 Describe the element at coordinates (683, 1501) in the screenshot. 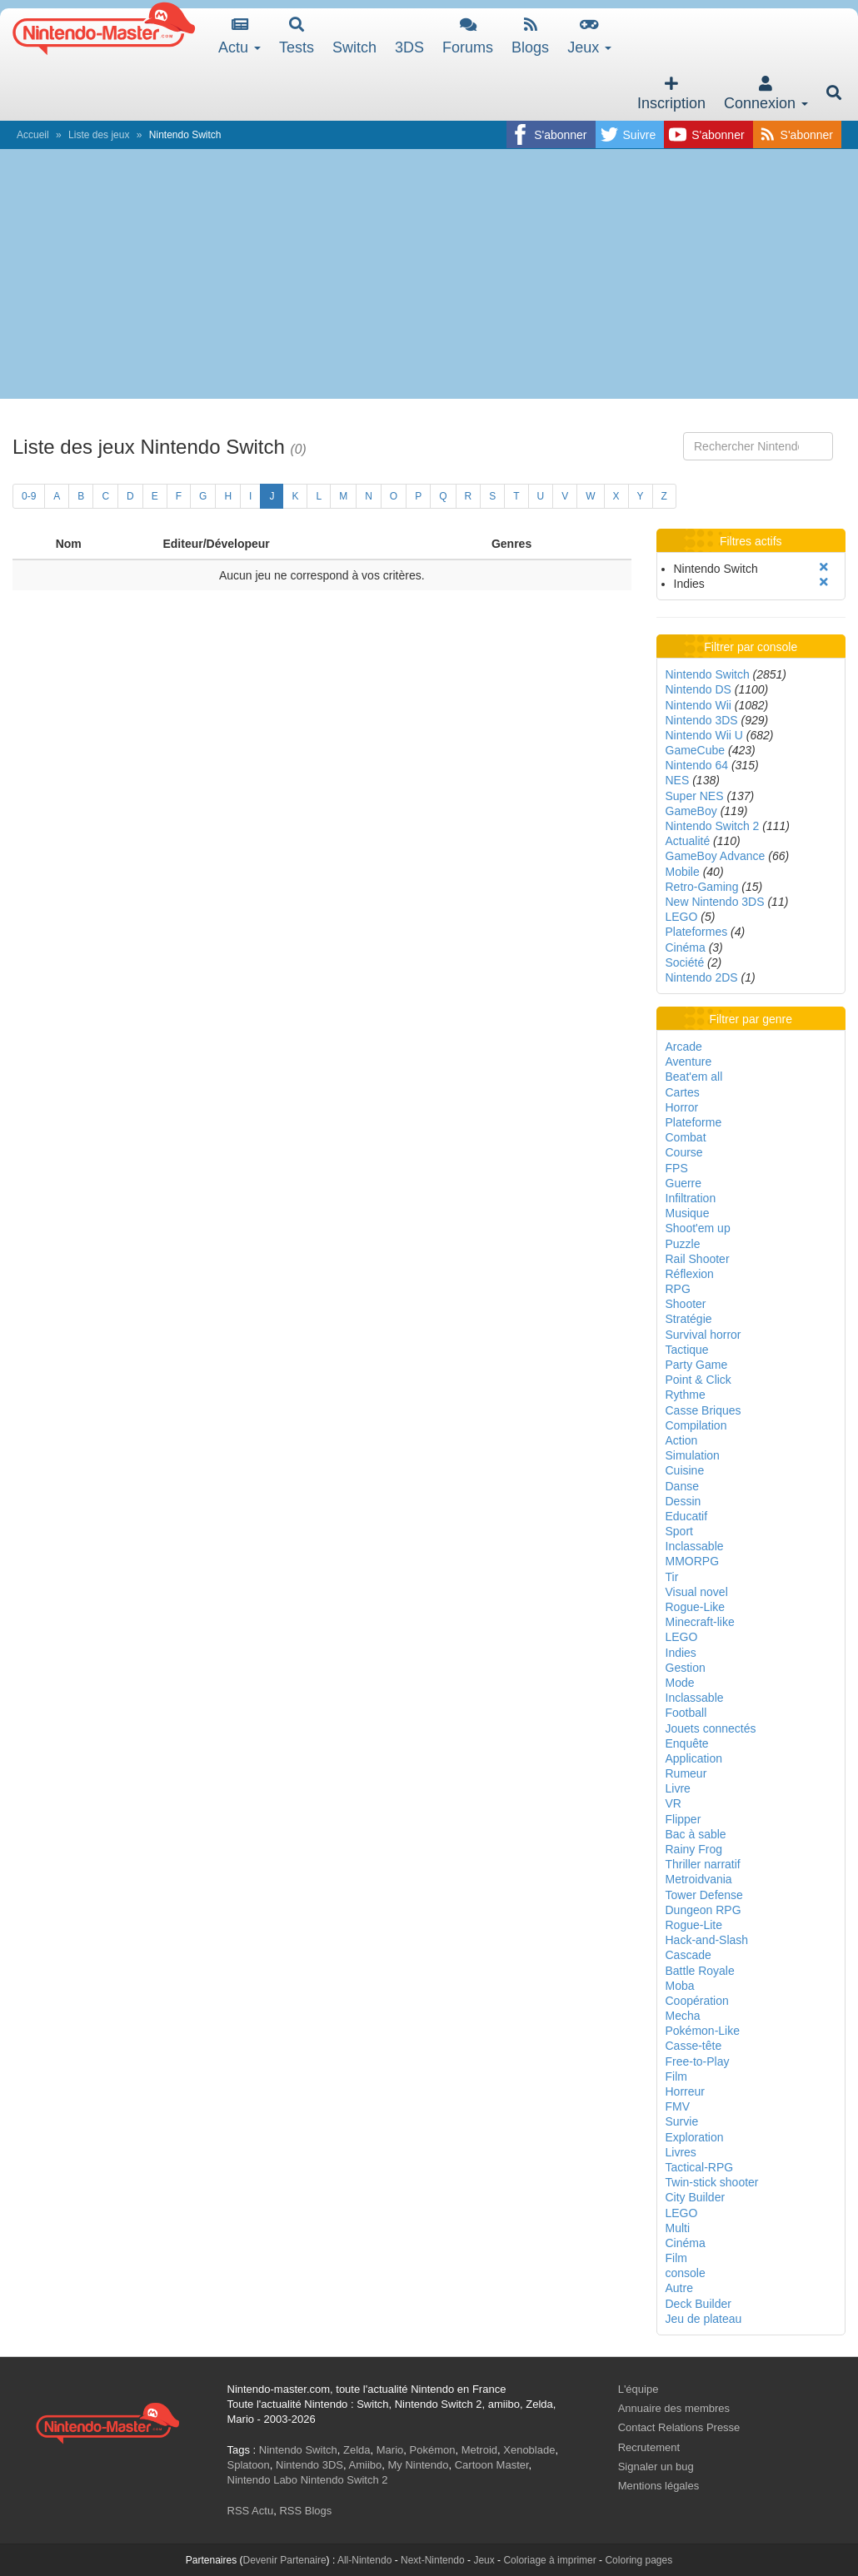

I see `Dessin` at that location.